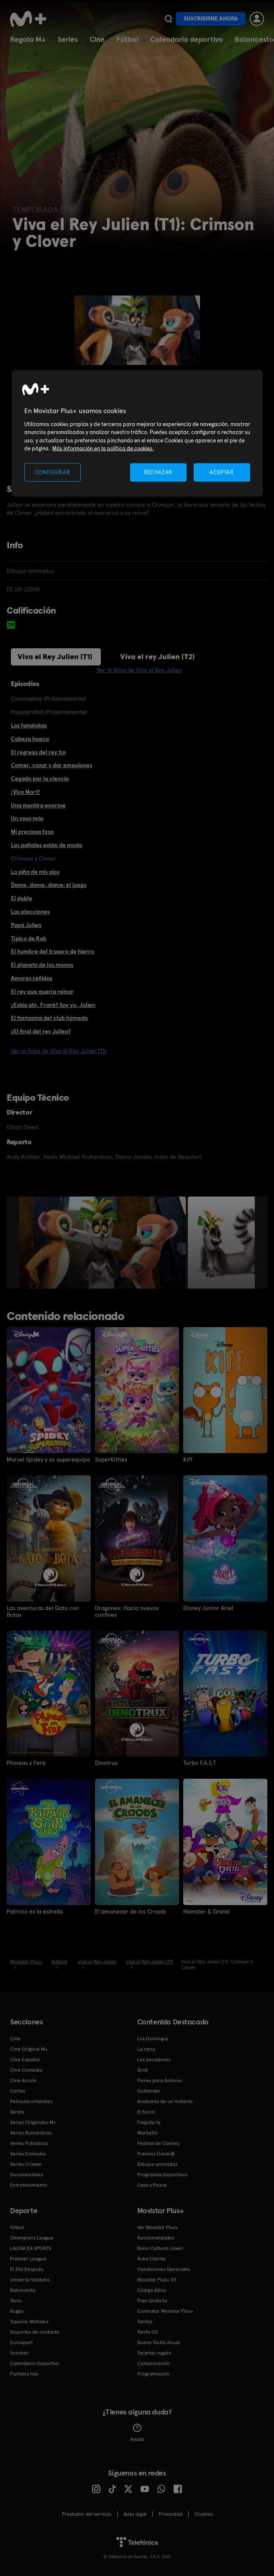 This screenshot has width=274, height=2576. I want to click on Eurosport, so click(21, 2342).